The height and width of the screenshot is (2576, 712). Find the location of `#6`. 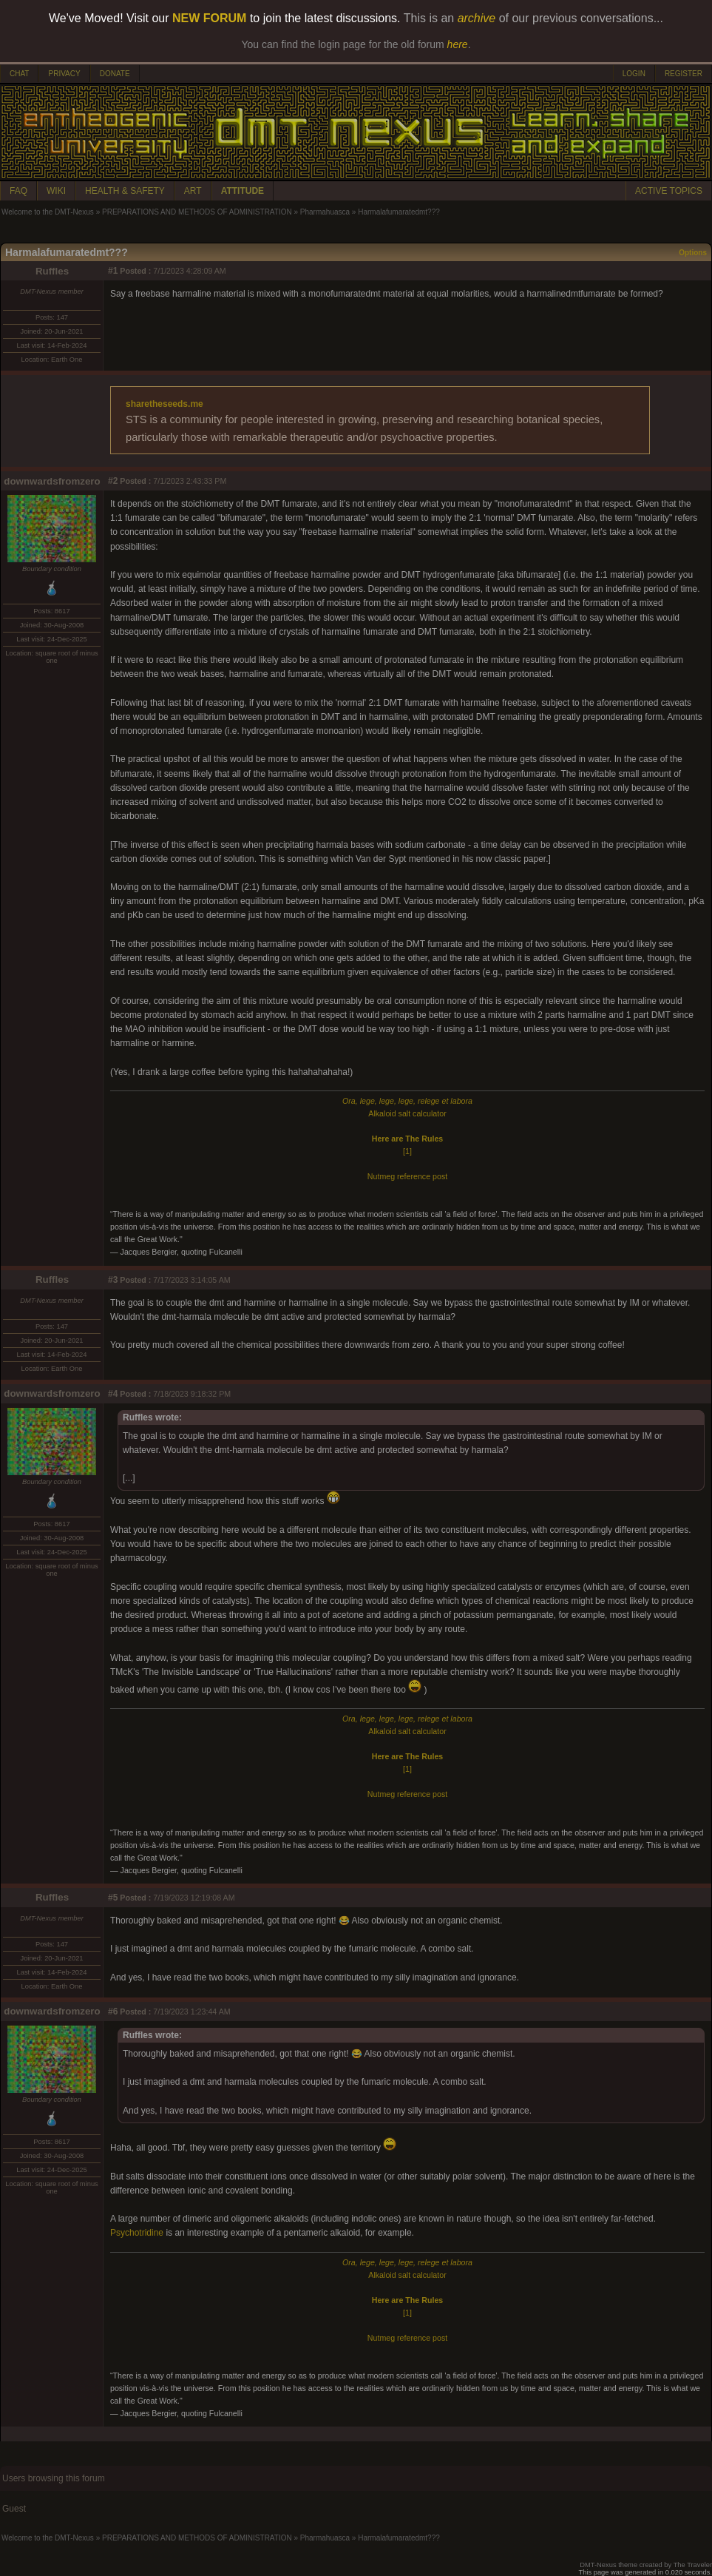

#6 is located at coordinates (113, 2011).